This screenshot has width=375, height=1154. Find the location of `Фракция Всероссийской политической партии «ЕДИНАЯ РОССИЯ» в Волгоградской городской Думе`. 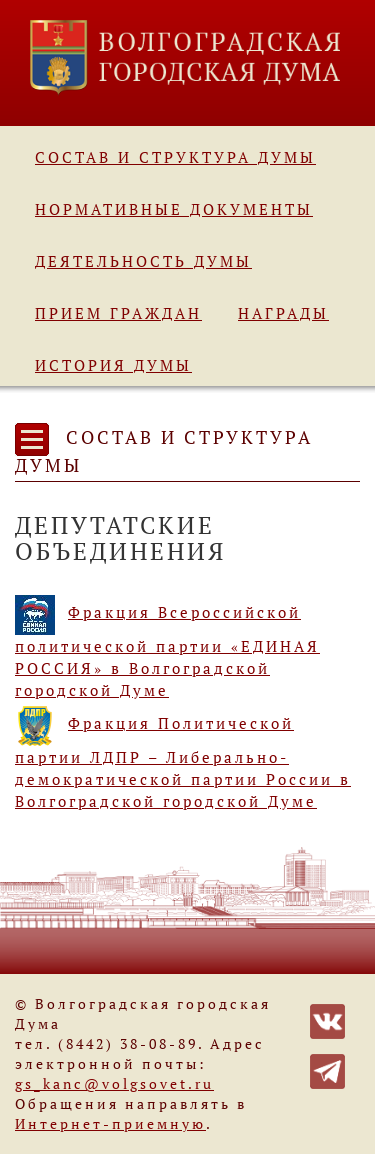

Фракция Всероссийской политической партии «ЕДИНАЯ РОССИЯ» в Волгоградской городской Думе is located at coordinates (167, 651).